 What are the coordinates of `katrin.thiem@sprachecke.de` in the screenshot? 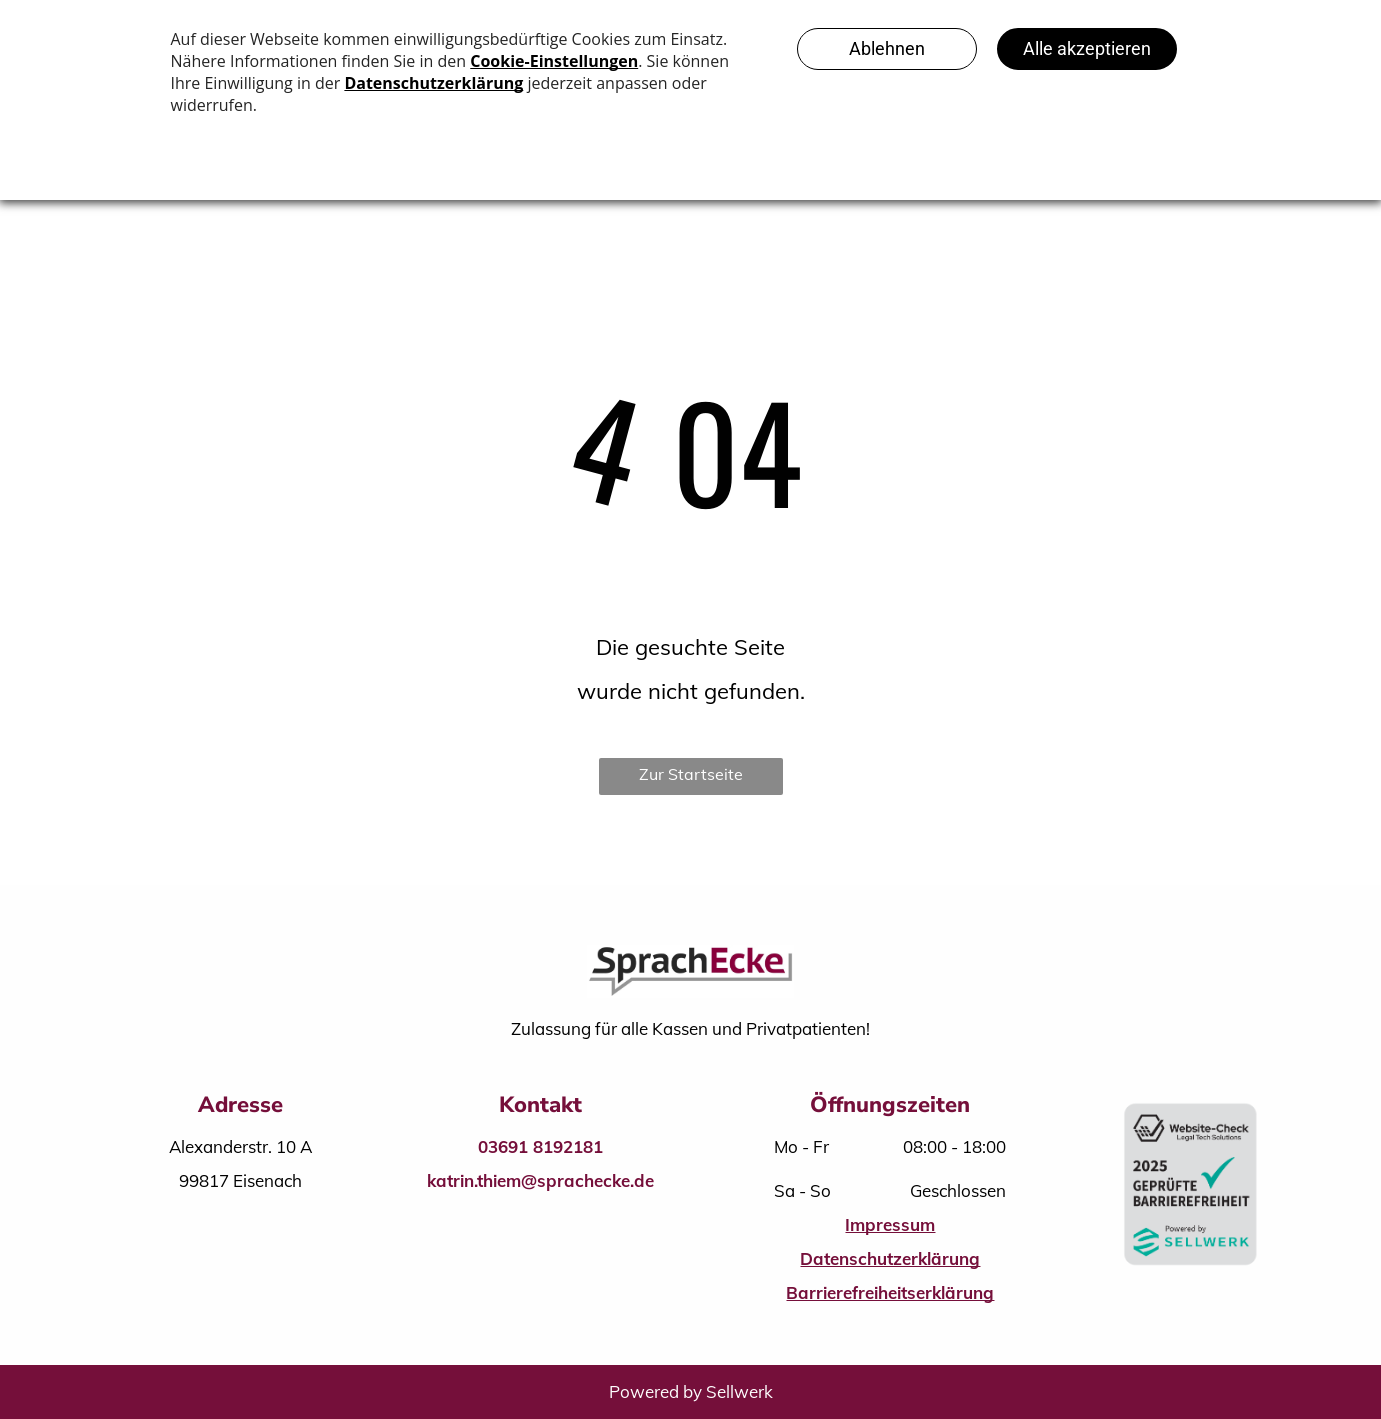 It's located at (540, 1180).